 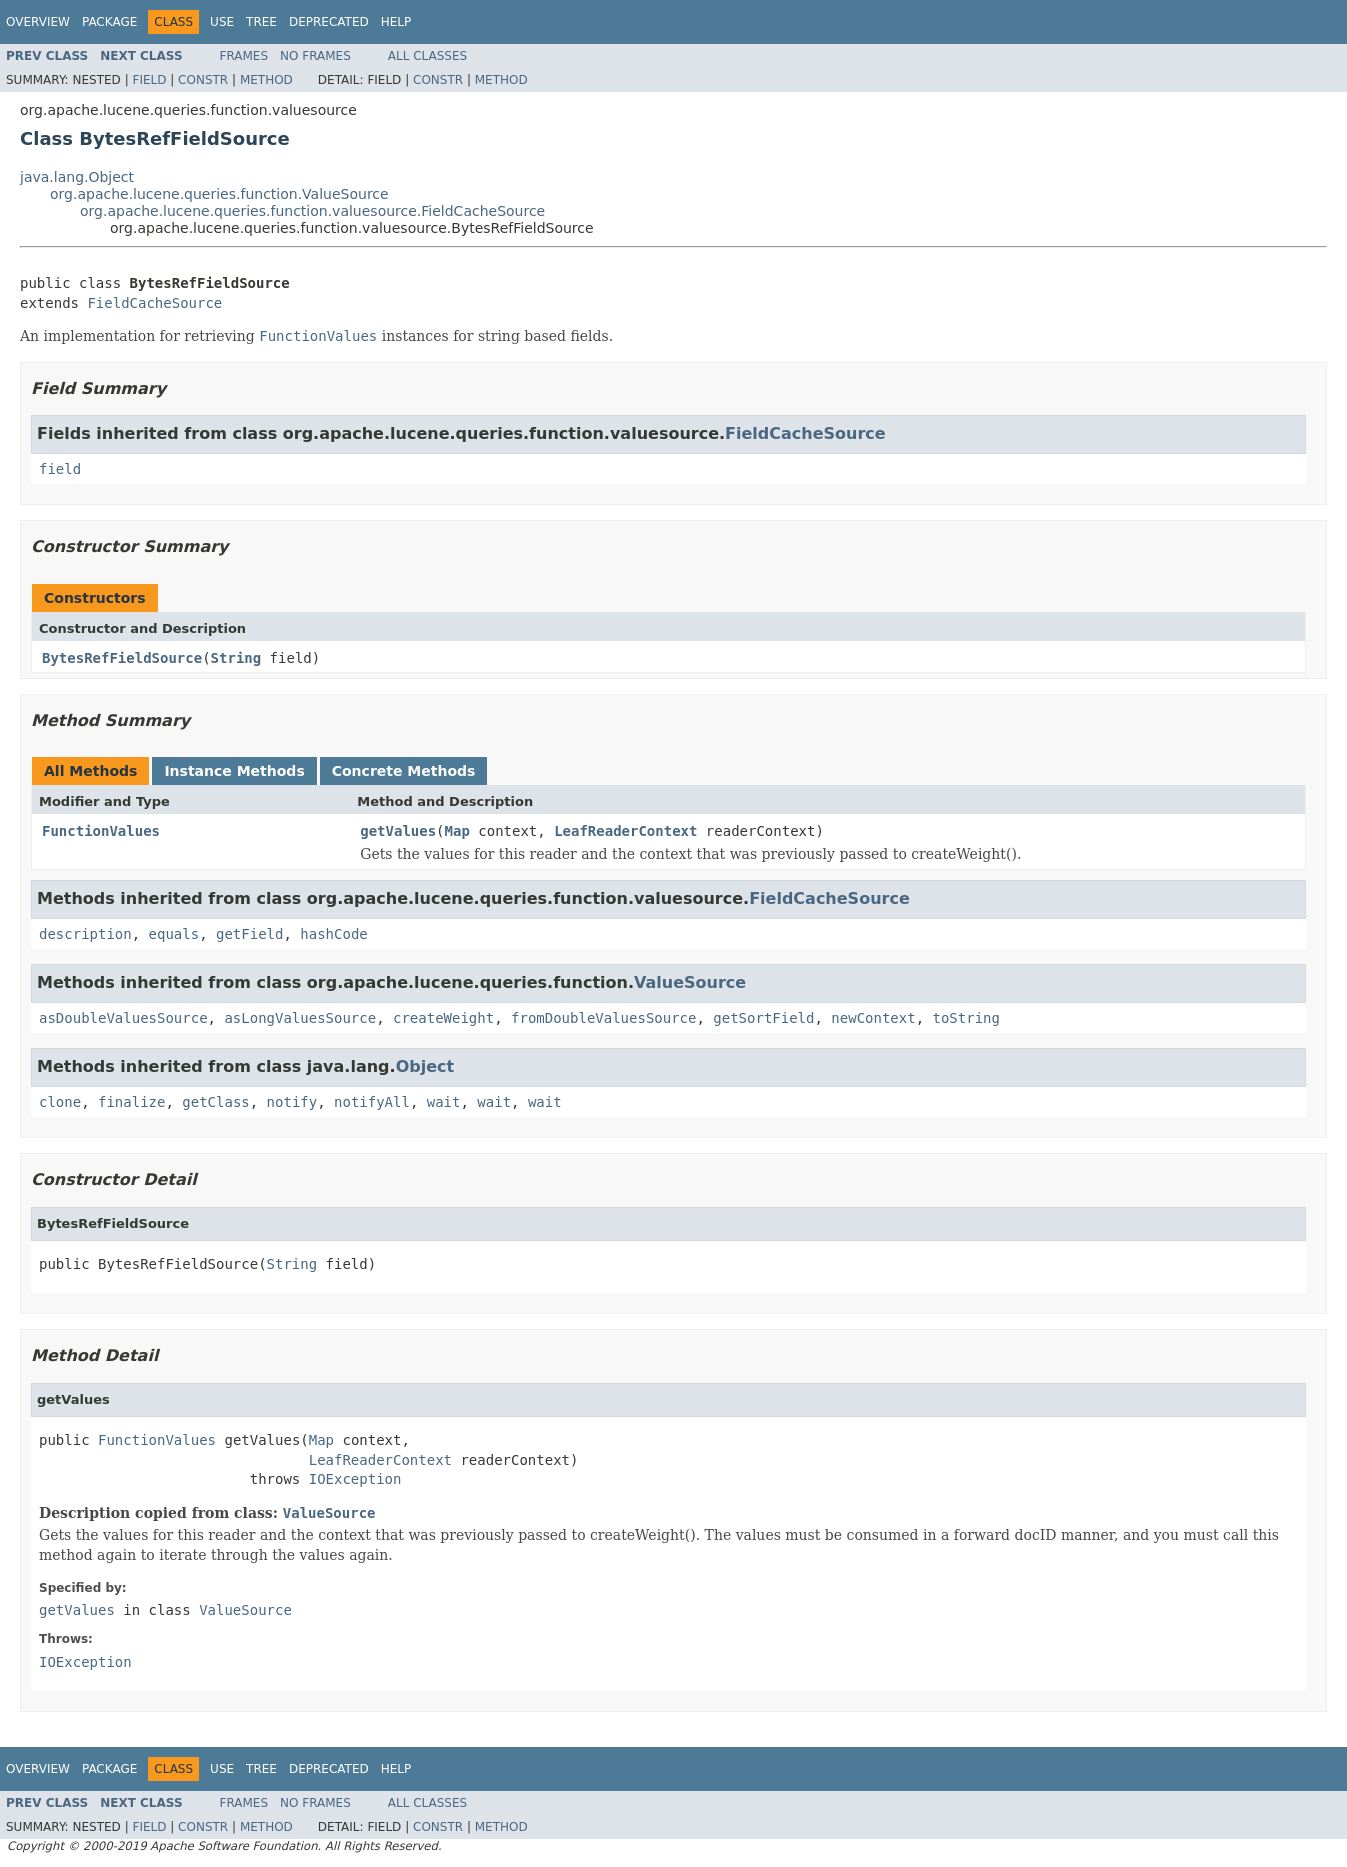 I want to click on Map, so click(x=457, y=831).